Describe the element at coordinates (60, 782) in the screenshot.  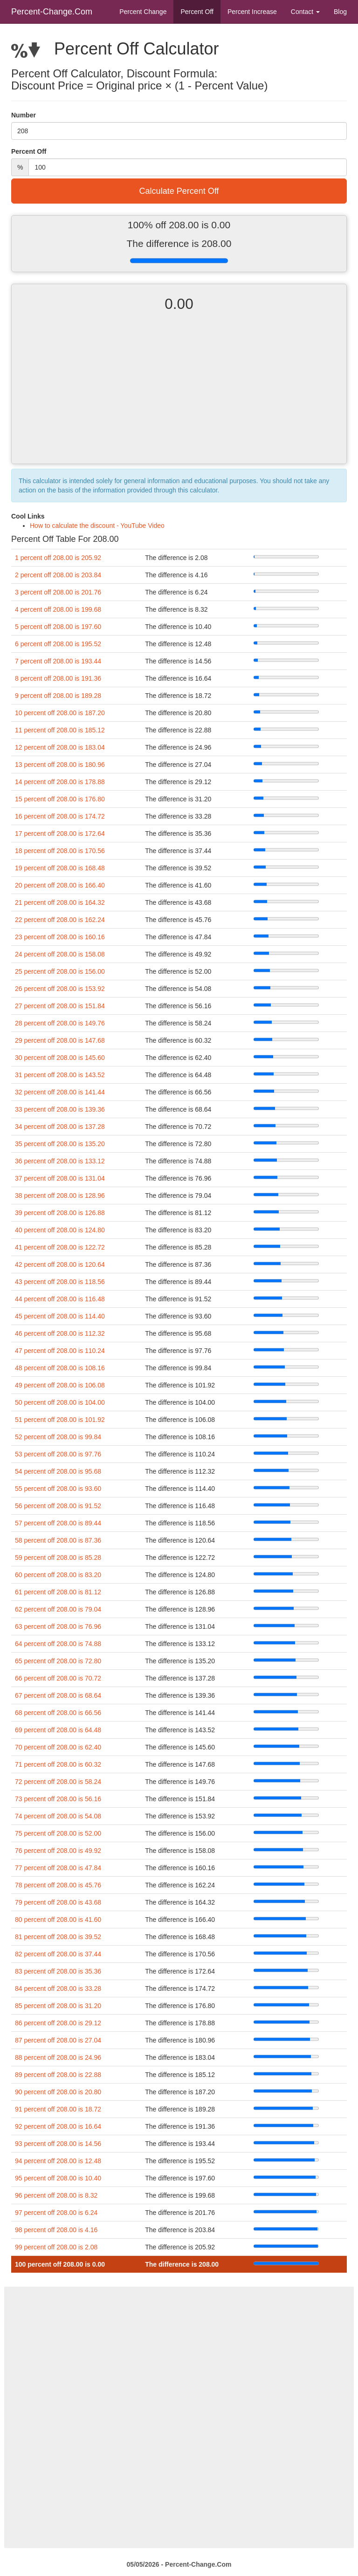
I see `14 percent off 208.00 is 178.88` at that location.